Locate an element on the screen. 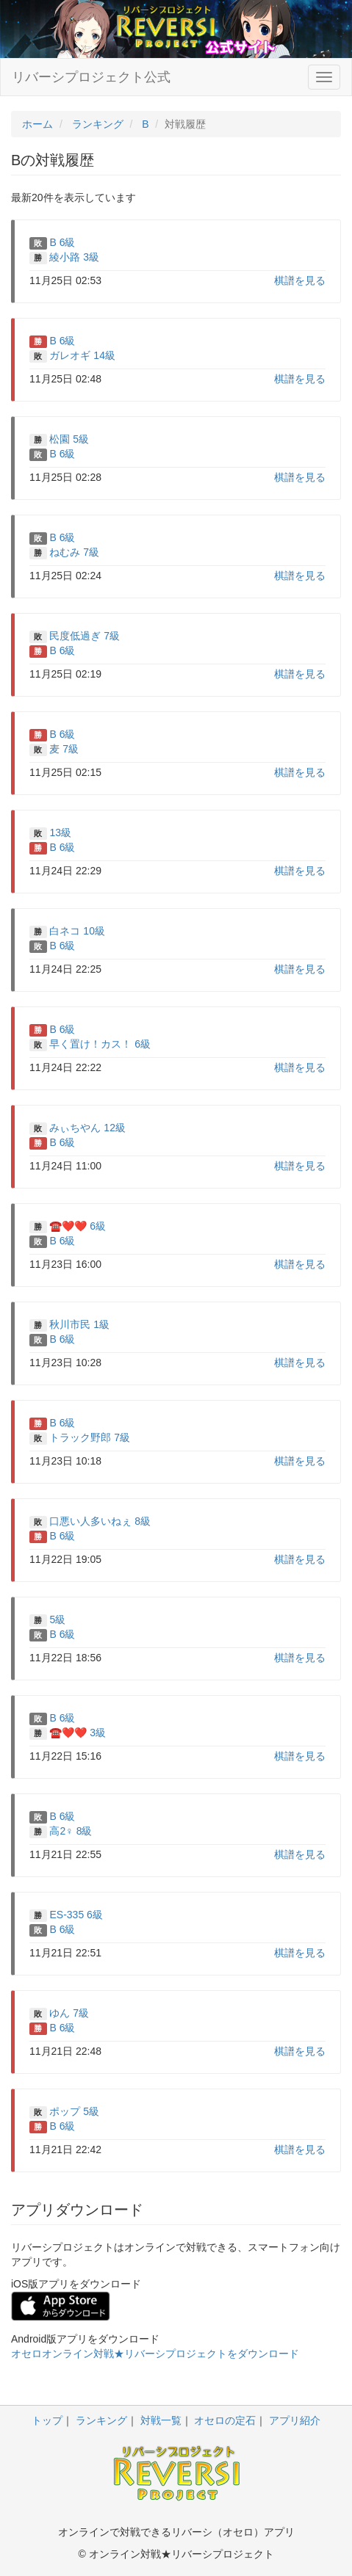 The height and width of the screenshot is (2576, 352). ES-335 6級 is located at coordinates (75, 1914).